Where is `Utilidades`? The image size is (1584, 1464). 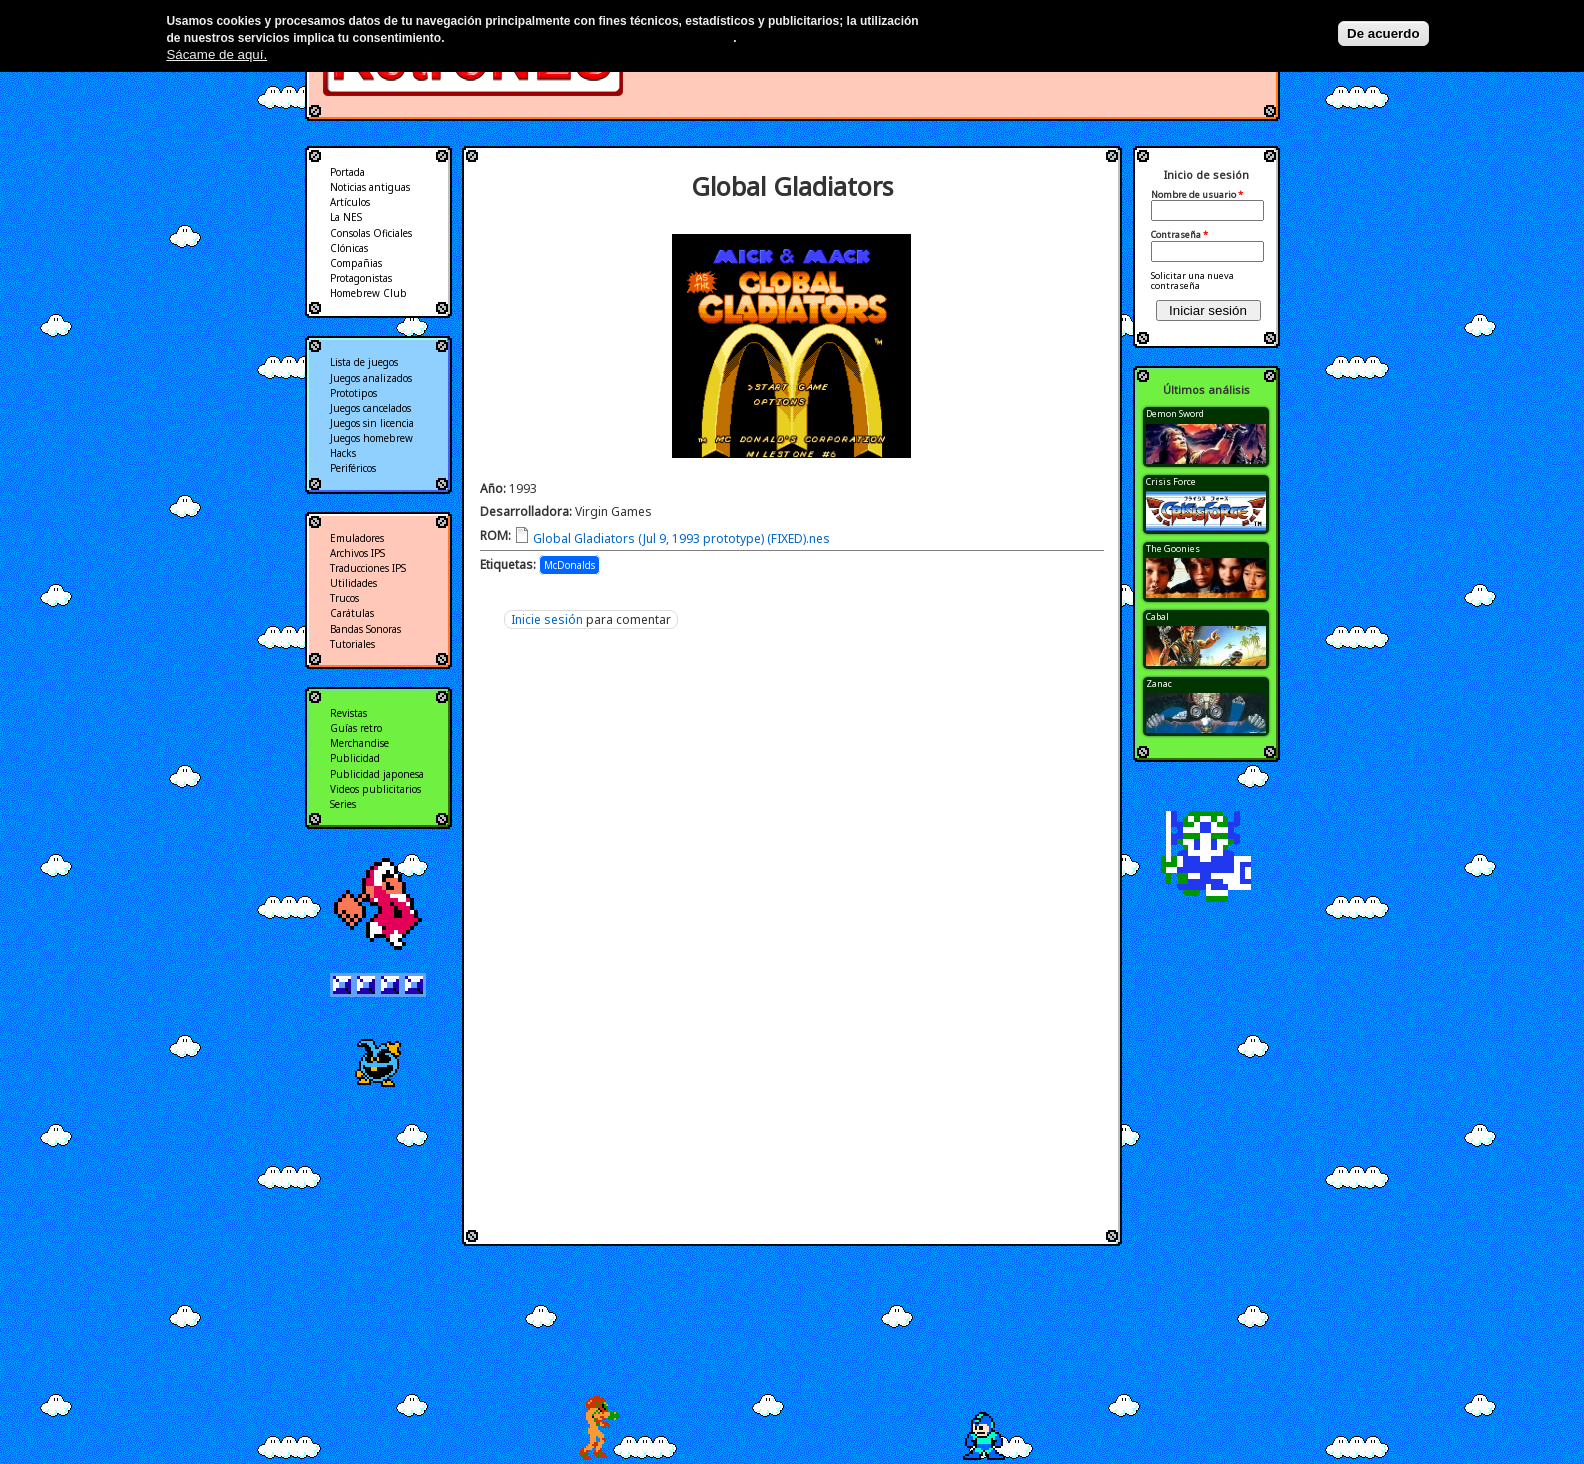
Utilidades is located at coordinates (353, 583).